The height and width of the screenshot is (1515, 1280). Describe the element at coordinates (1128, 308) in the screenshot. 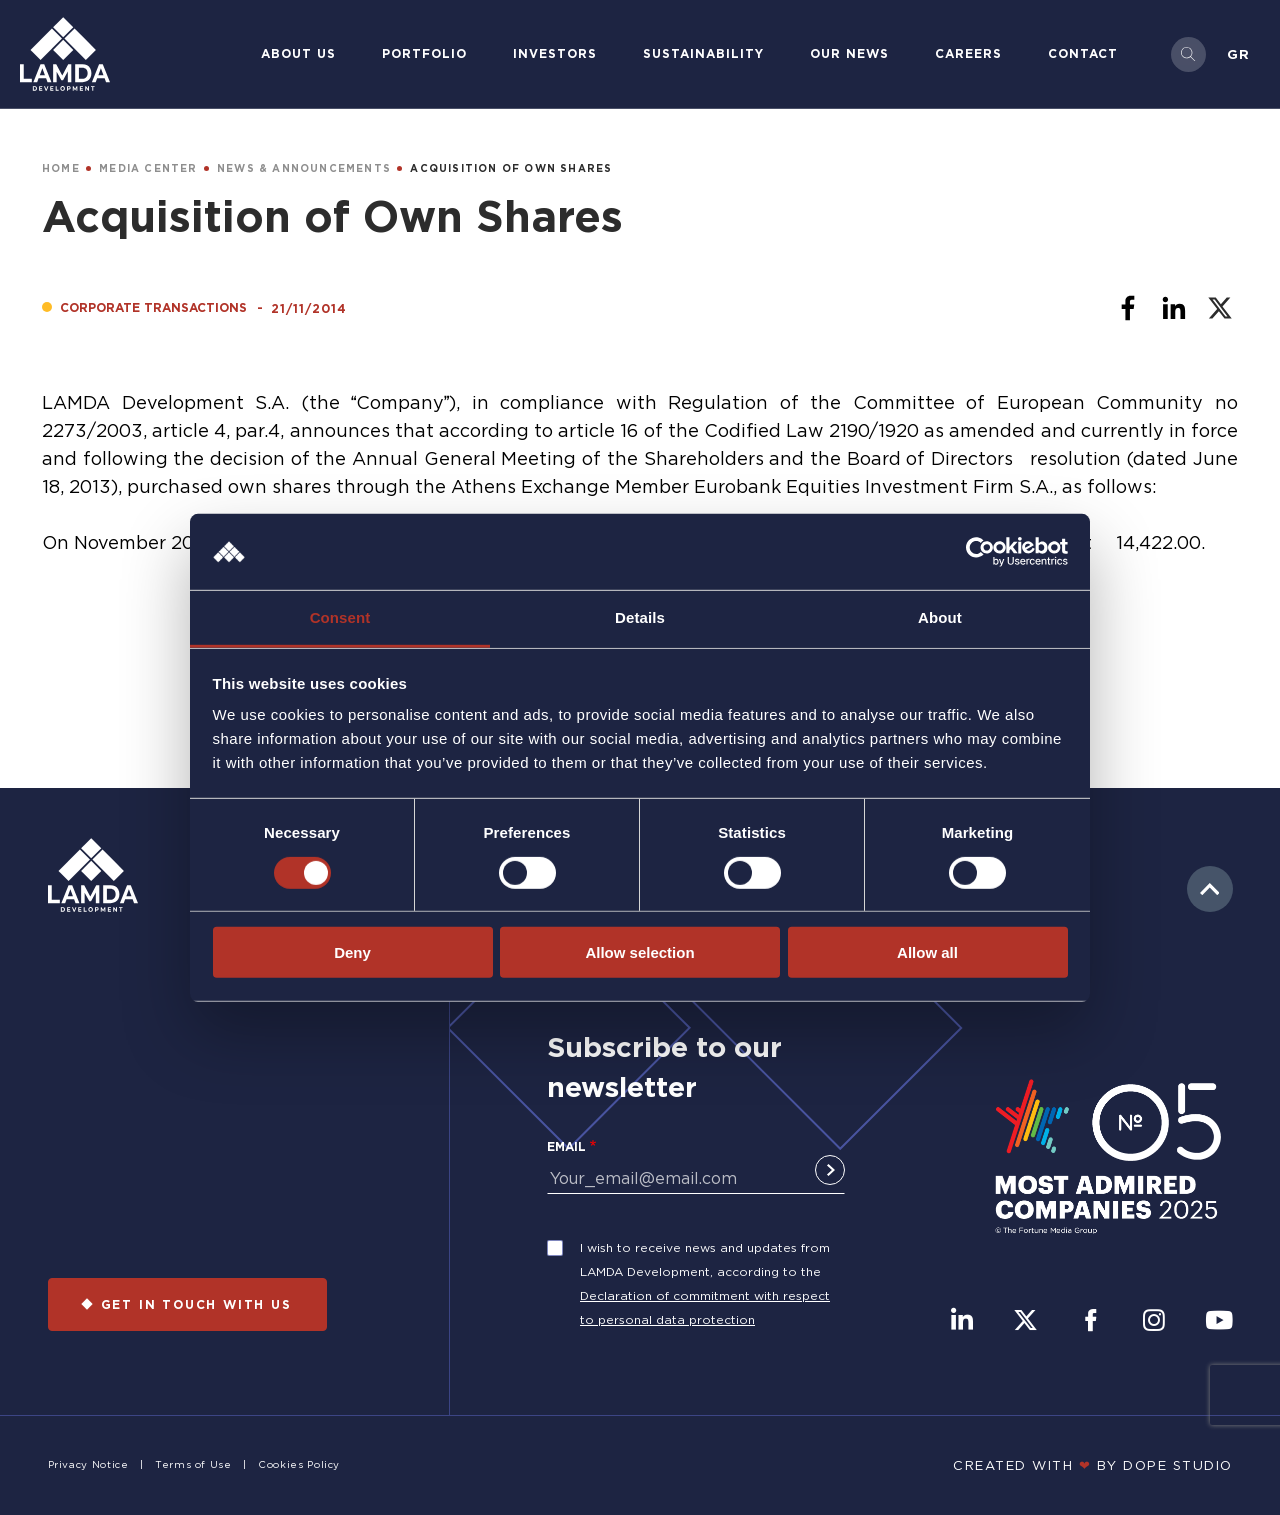

I see `[Share to Facebook]` at that location.